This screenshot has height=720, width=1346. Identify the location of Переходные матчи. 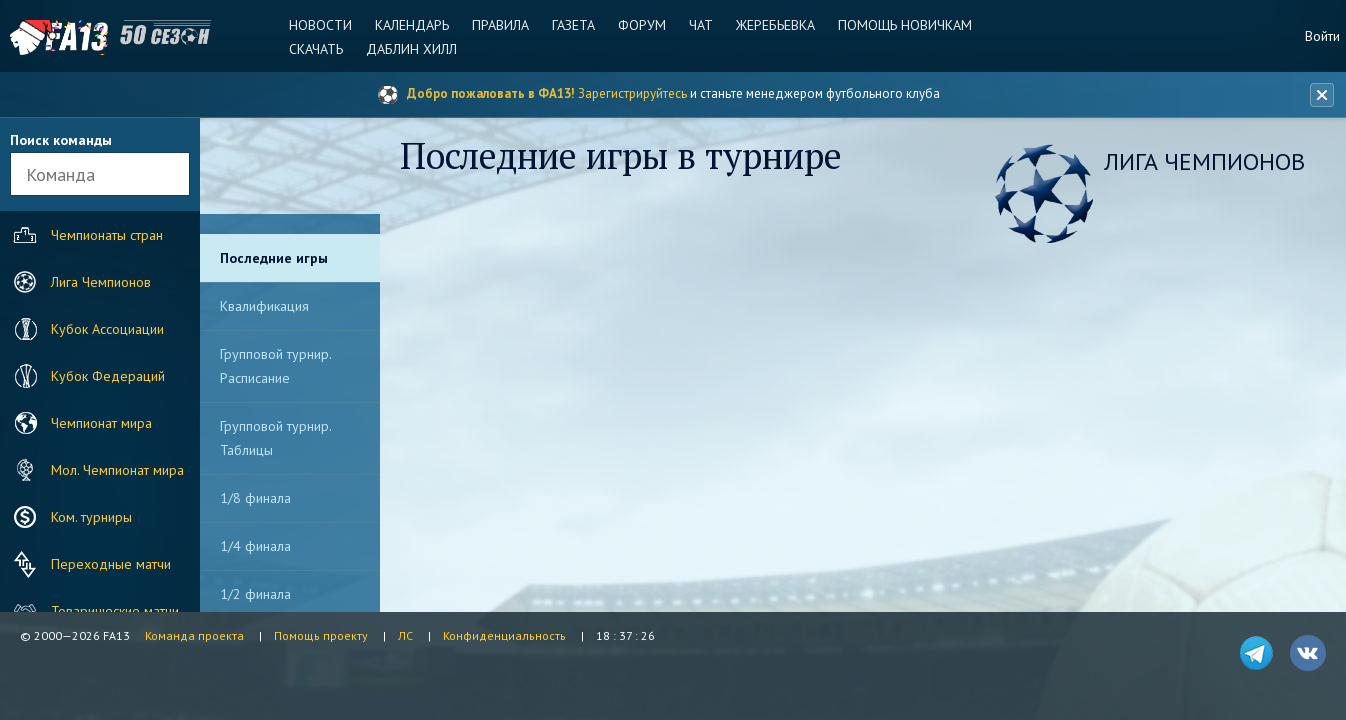
(90, 564).